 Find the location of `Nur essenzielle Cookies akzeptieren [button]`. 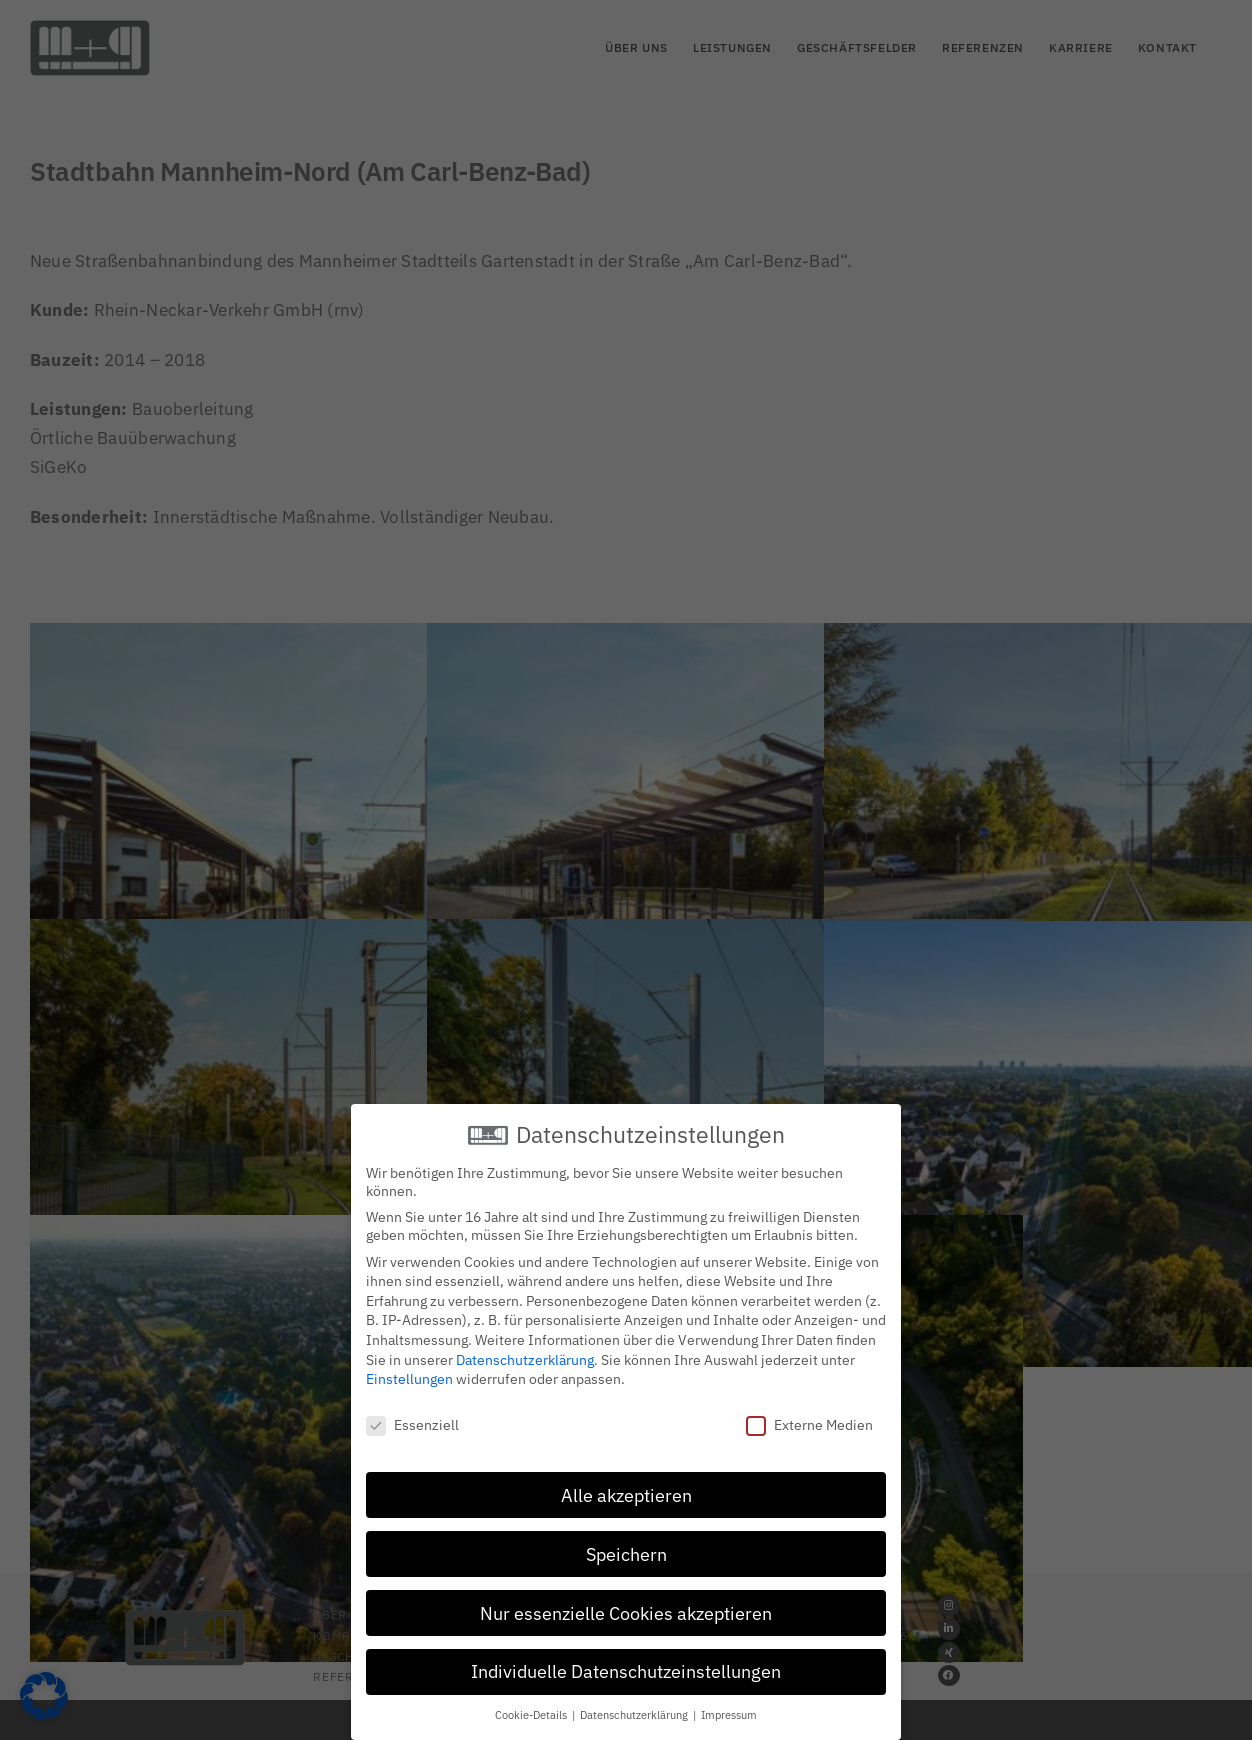

Nur essenzielle Cookies akzeptieren [button] is located at coordinates (626, 1608).